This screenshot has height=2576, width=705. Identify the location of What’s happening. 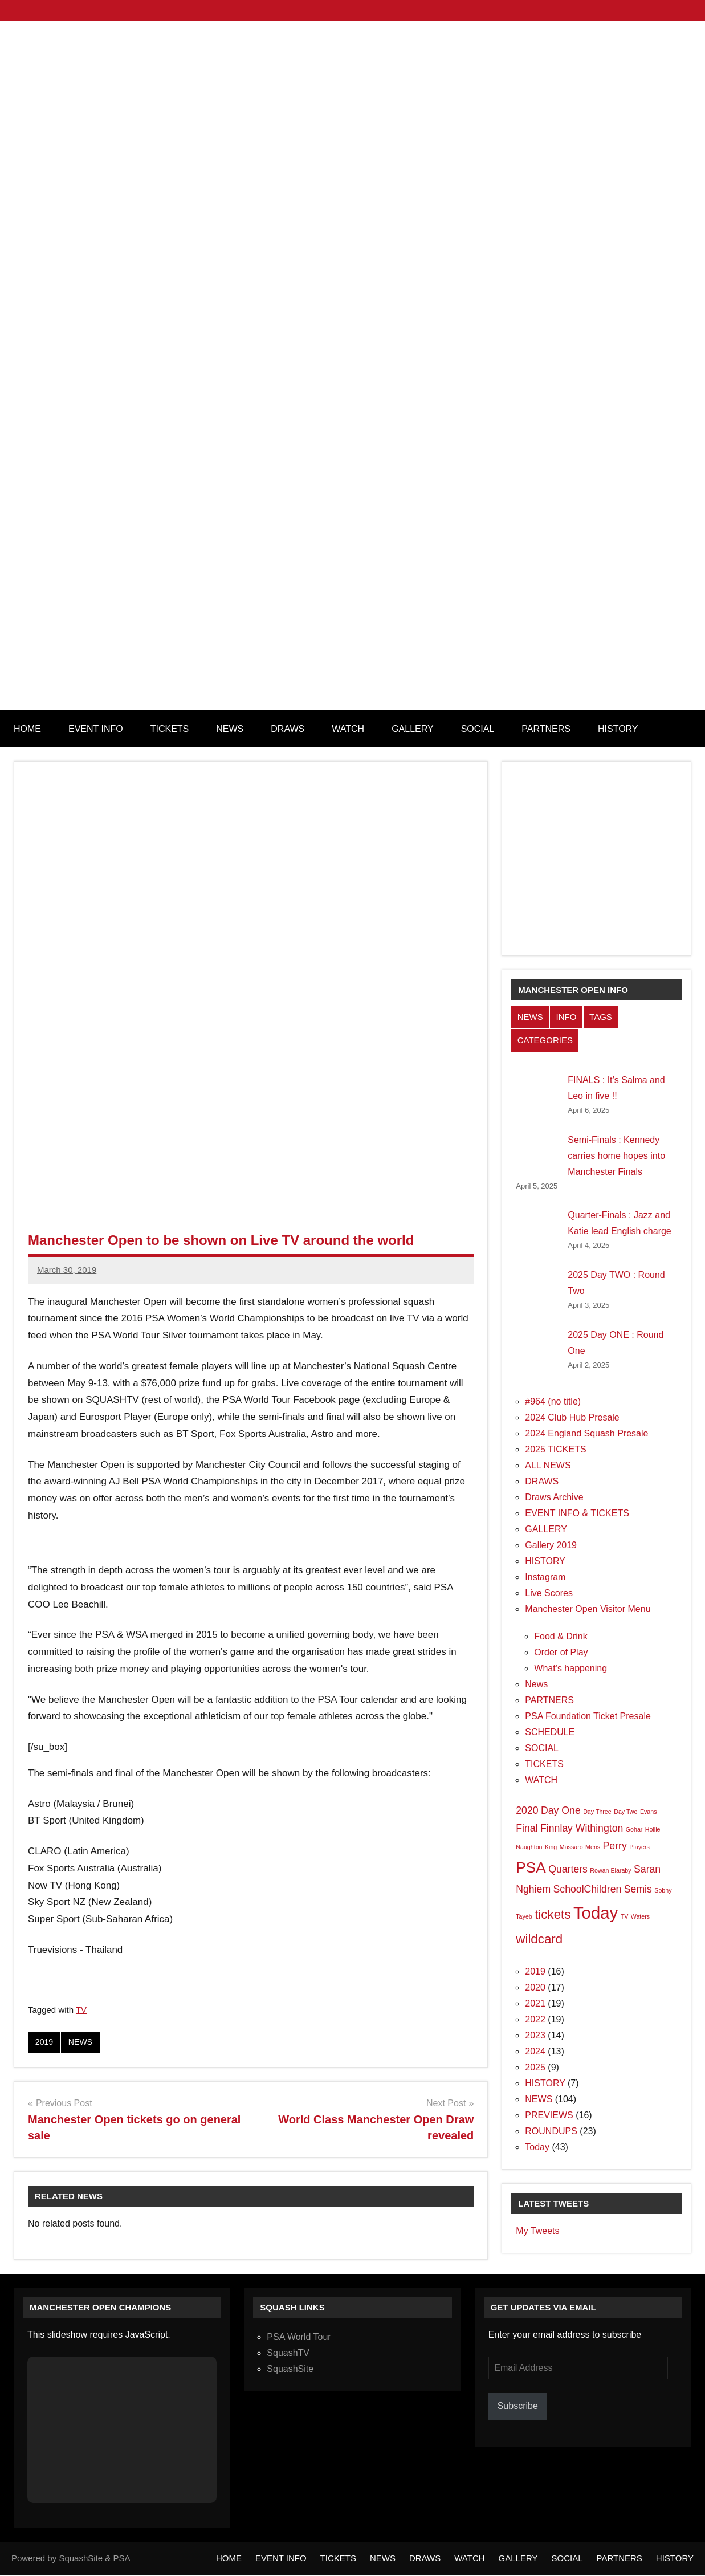
(570, 1668).